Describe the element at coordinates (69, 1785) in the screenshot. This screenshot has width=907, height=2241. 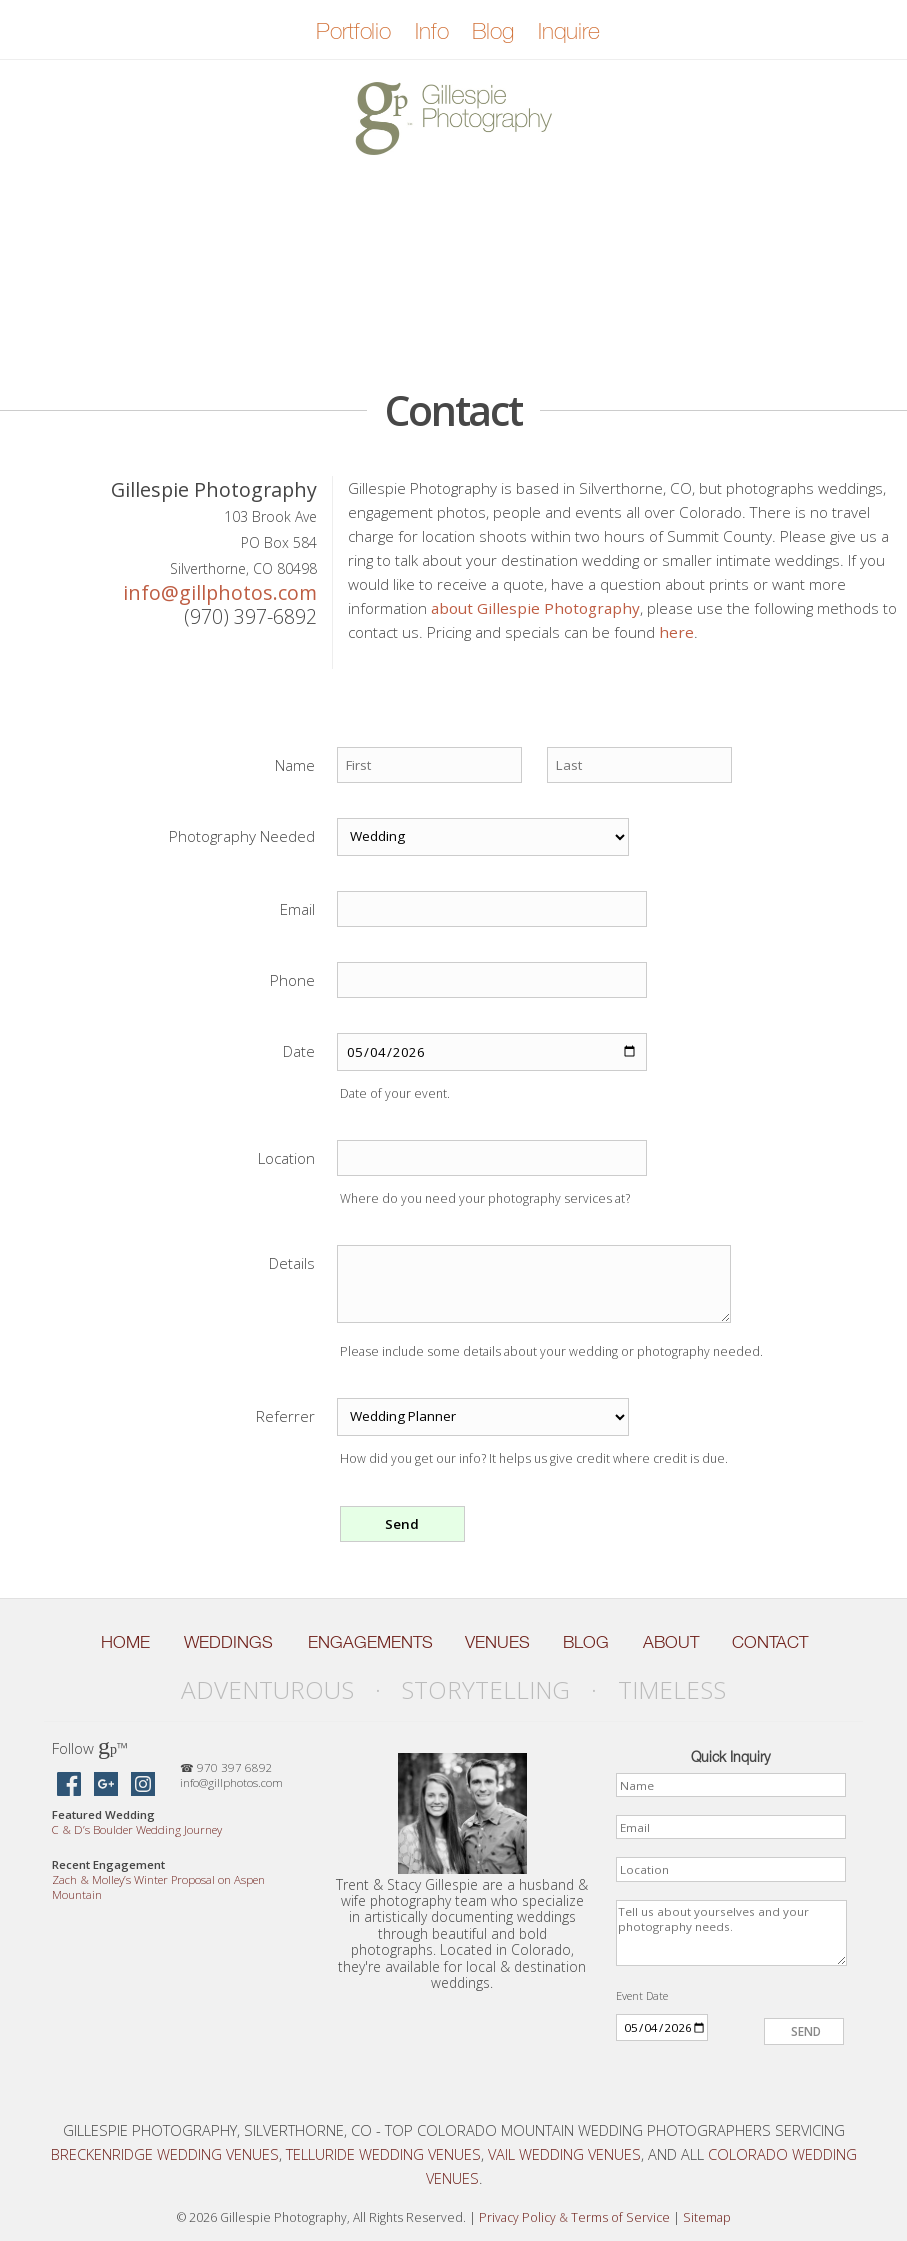
I see `[Gillespie Photography on Facebook]` at that location.